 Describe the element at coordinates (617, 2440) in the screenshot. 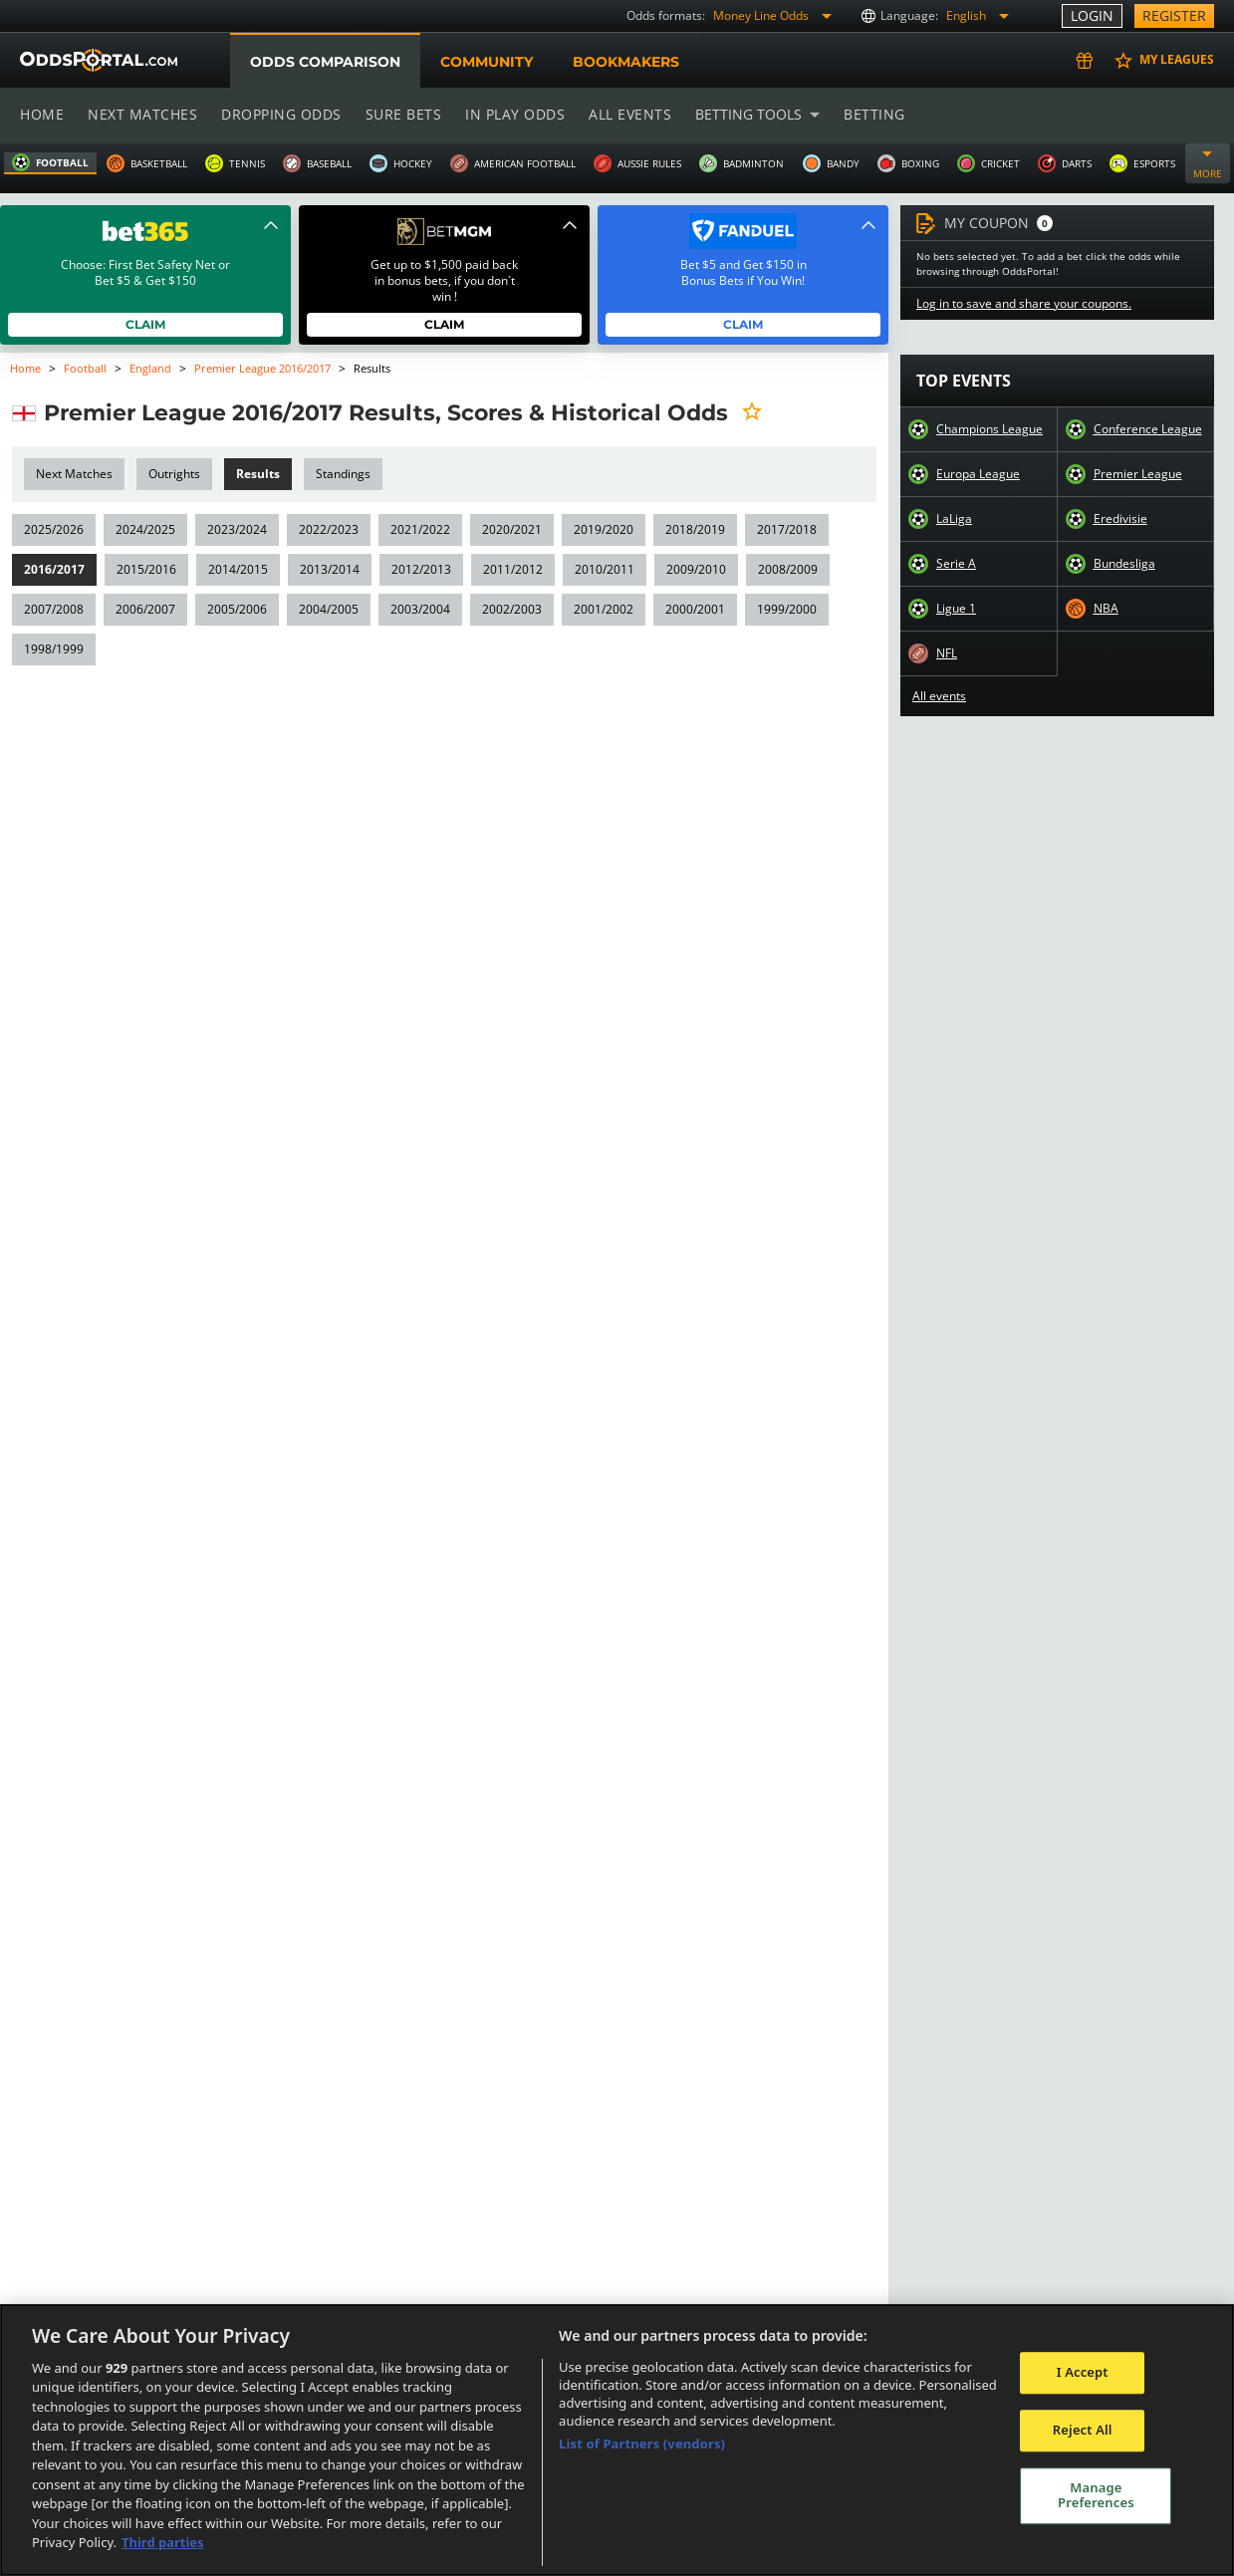

I see `[region]` at that location.